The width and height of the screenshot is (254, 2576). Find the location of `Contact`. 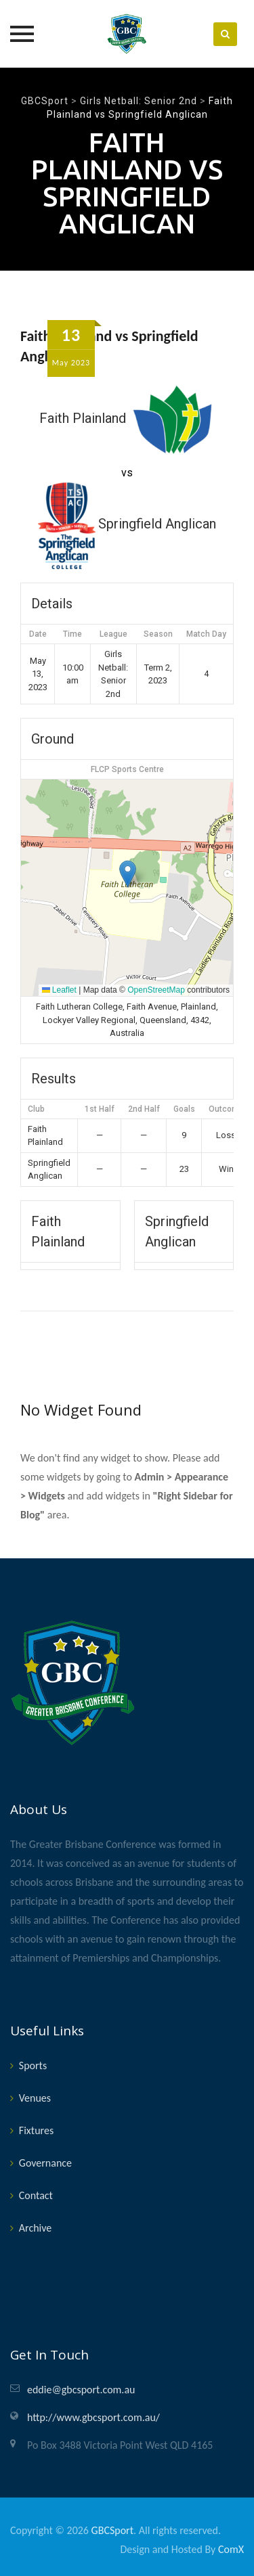

Contact is located at coordinates (36, 2195).